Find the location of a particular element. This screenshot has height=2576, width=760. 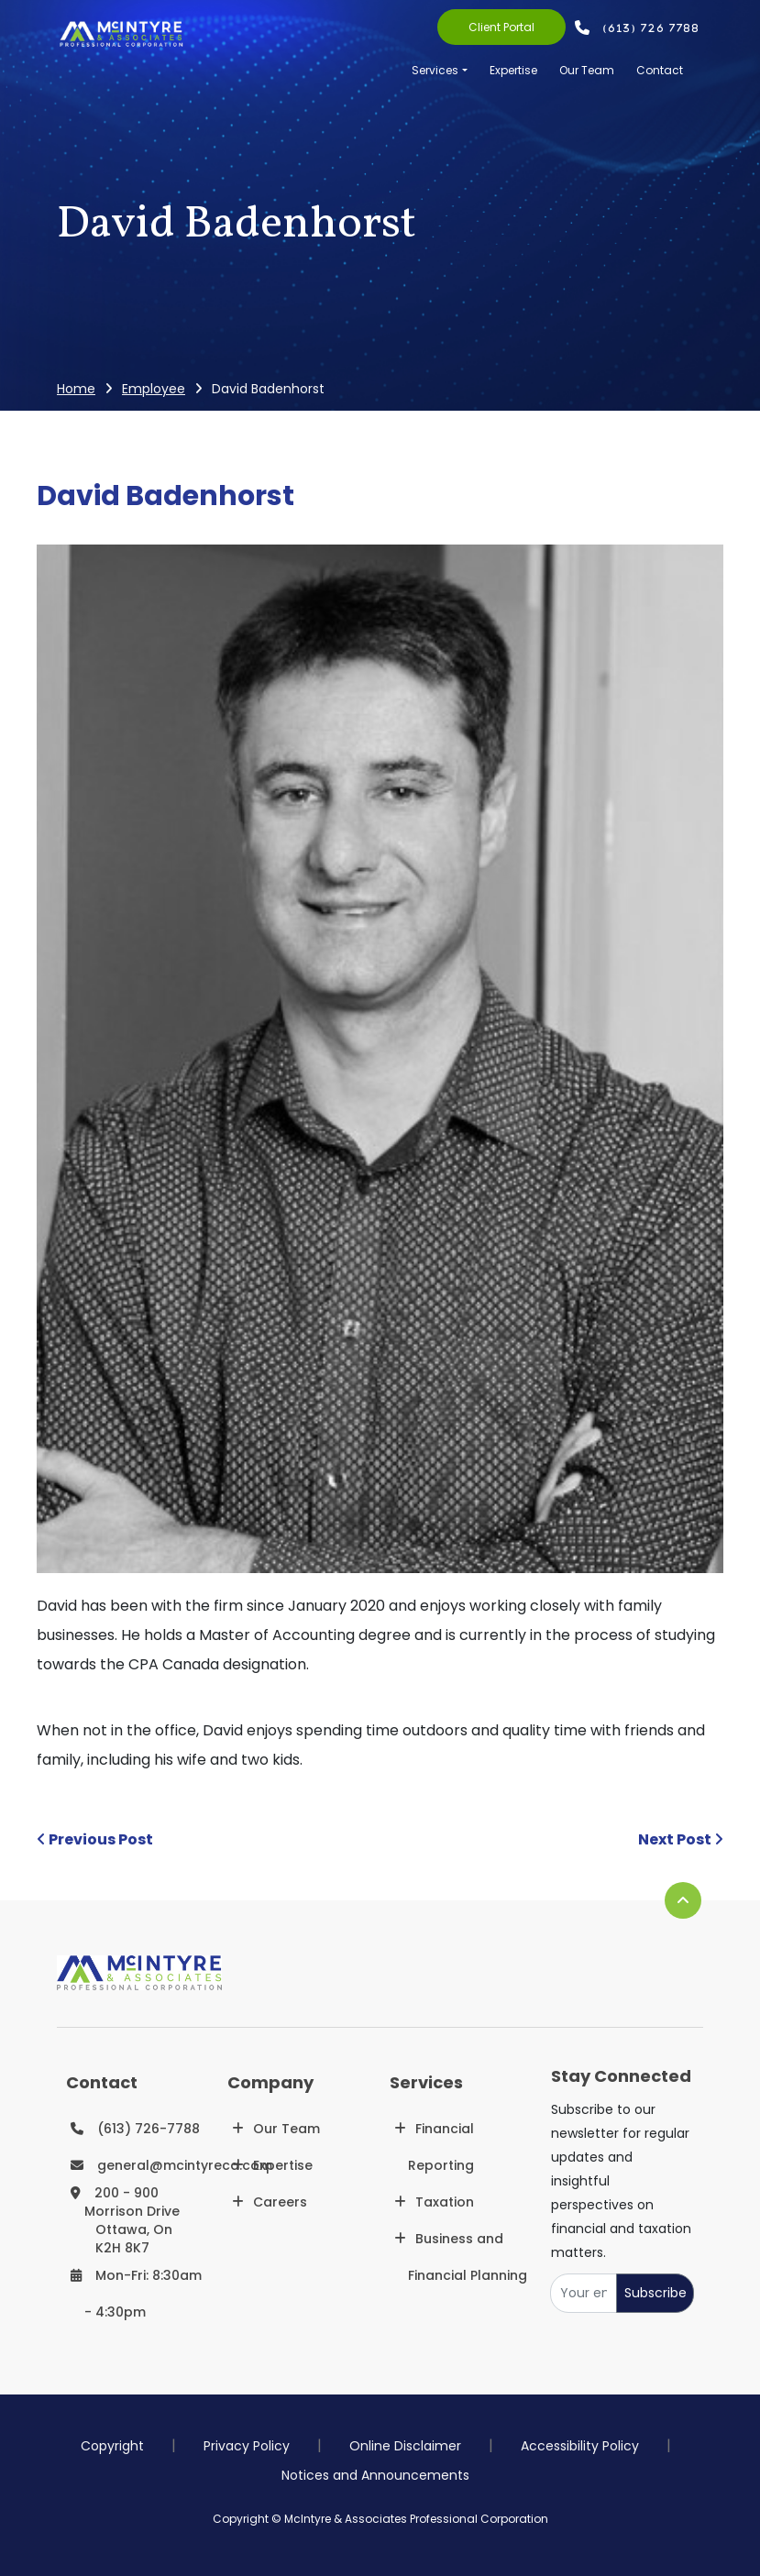

Contact is located at coordinates (659, 70).